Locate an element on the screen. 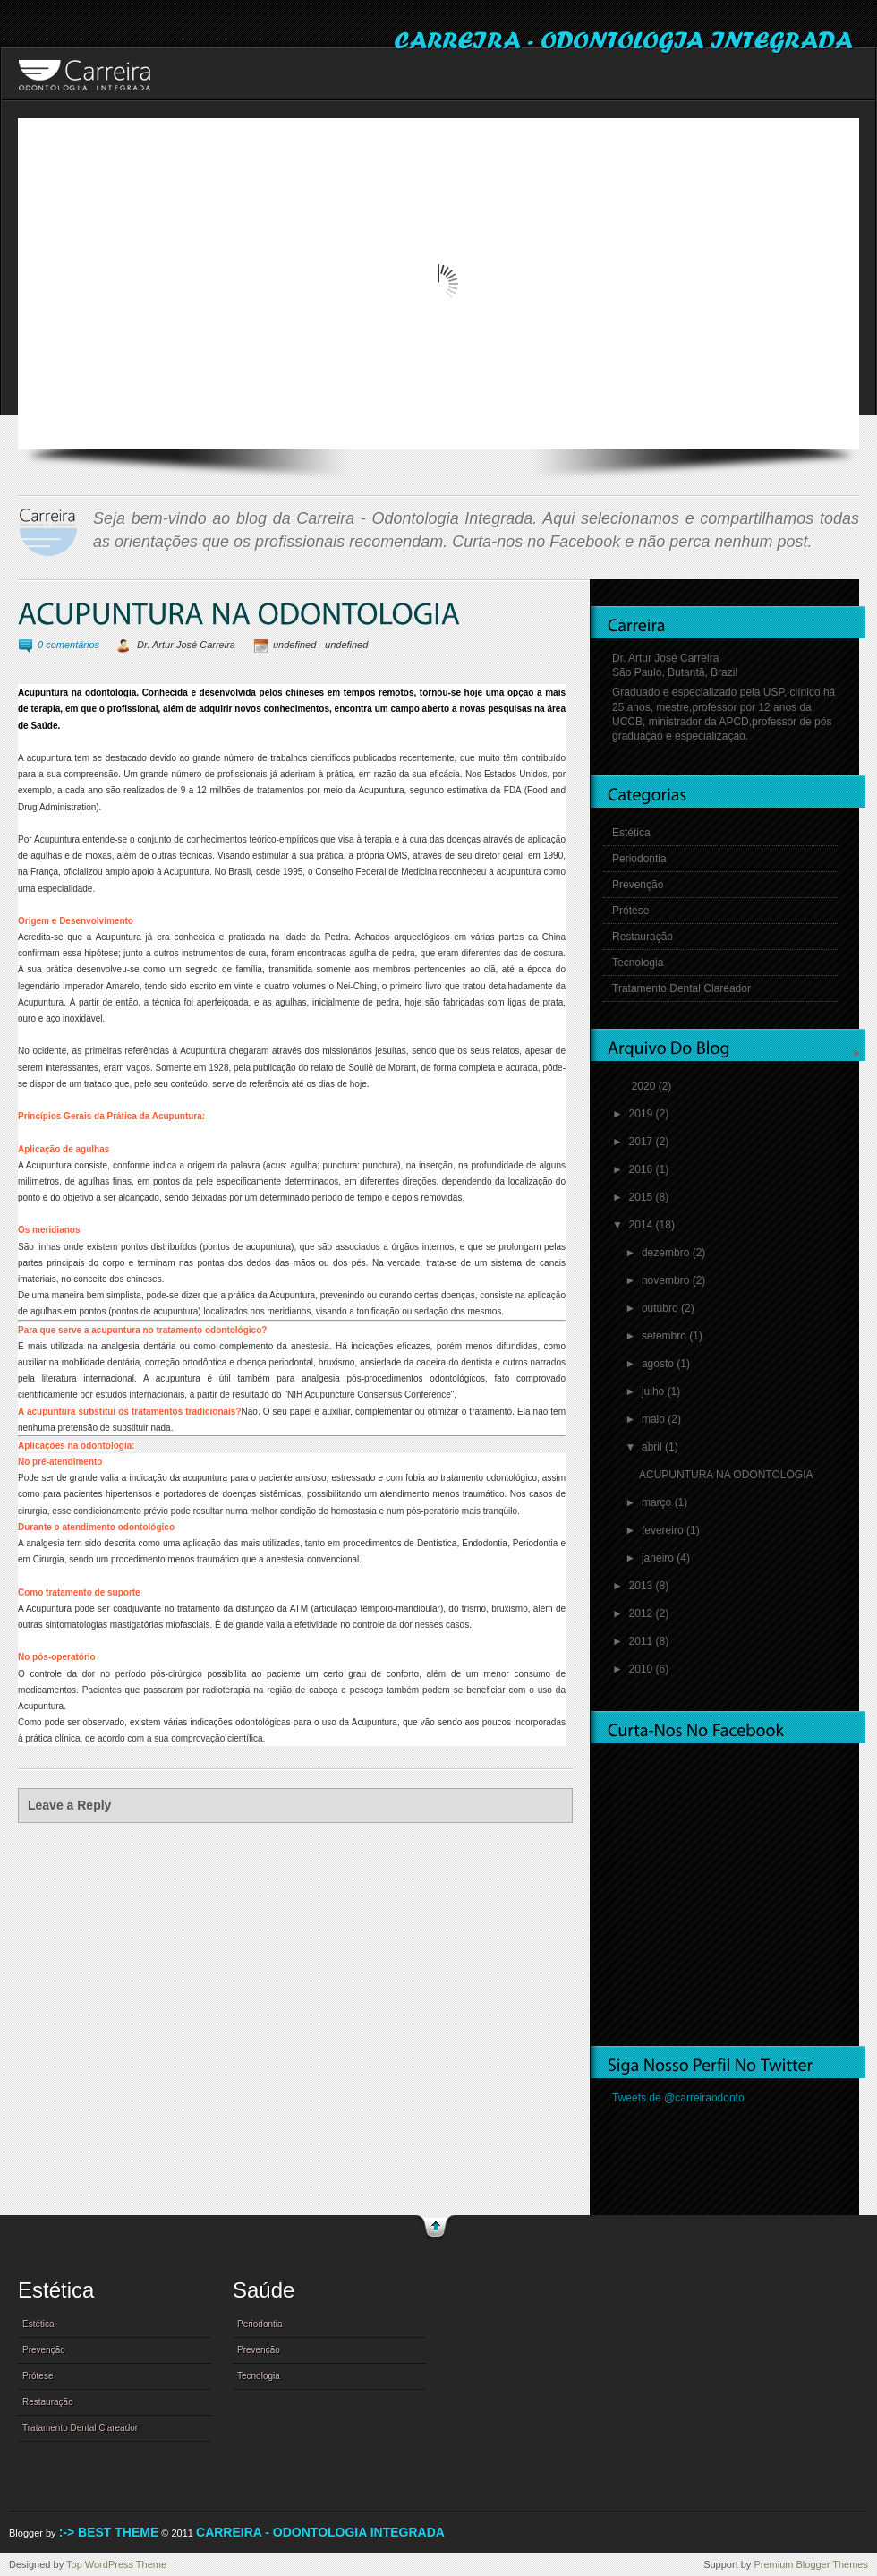  outubro is located at coordinates (661, 1308).